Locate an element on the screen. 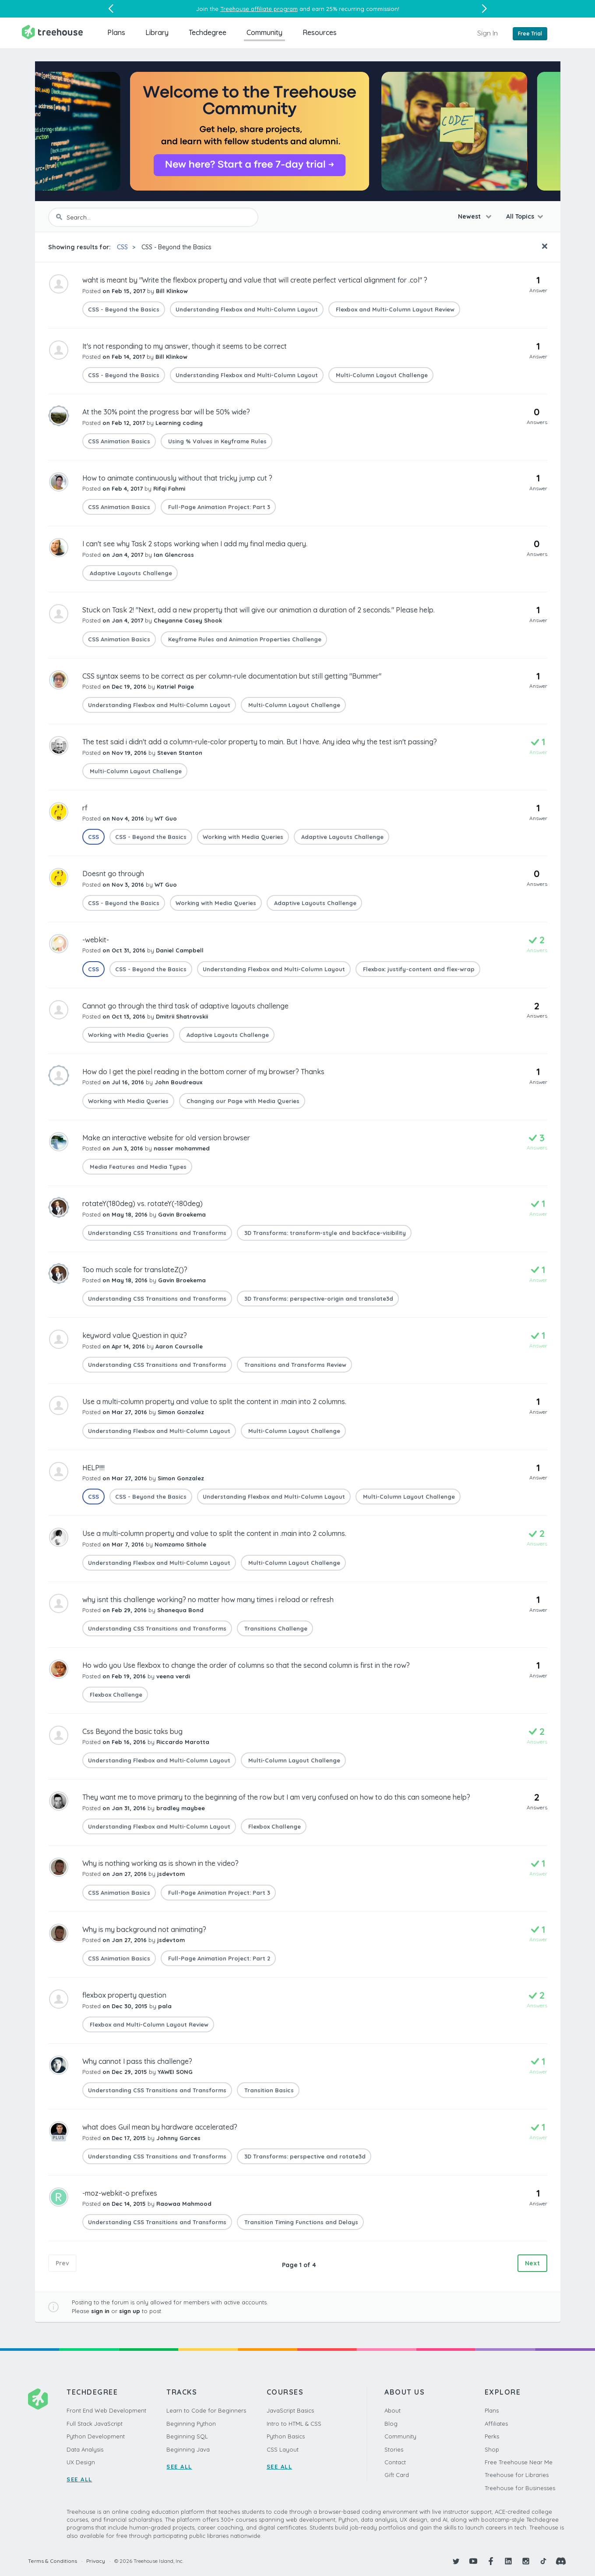 The image size is (595, 2576). SEE ALL is located at coordinates (79, 2479).